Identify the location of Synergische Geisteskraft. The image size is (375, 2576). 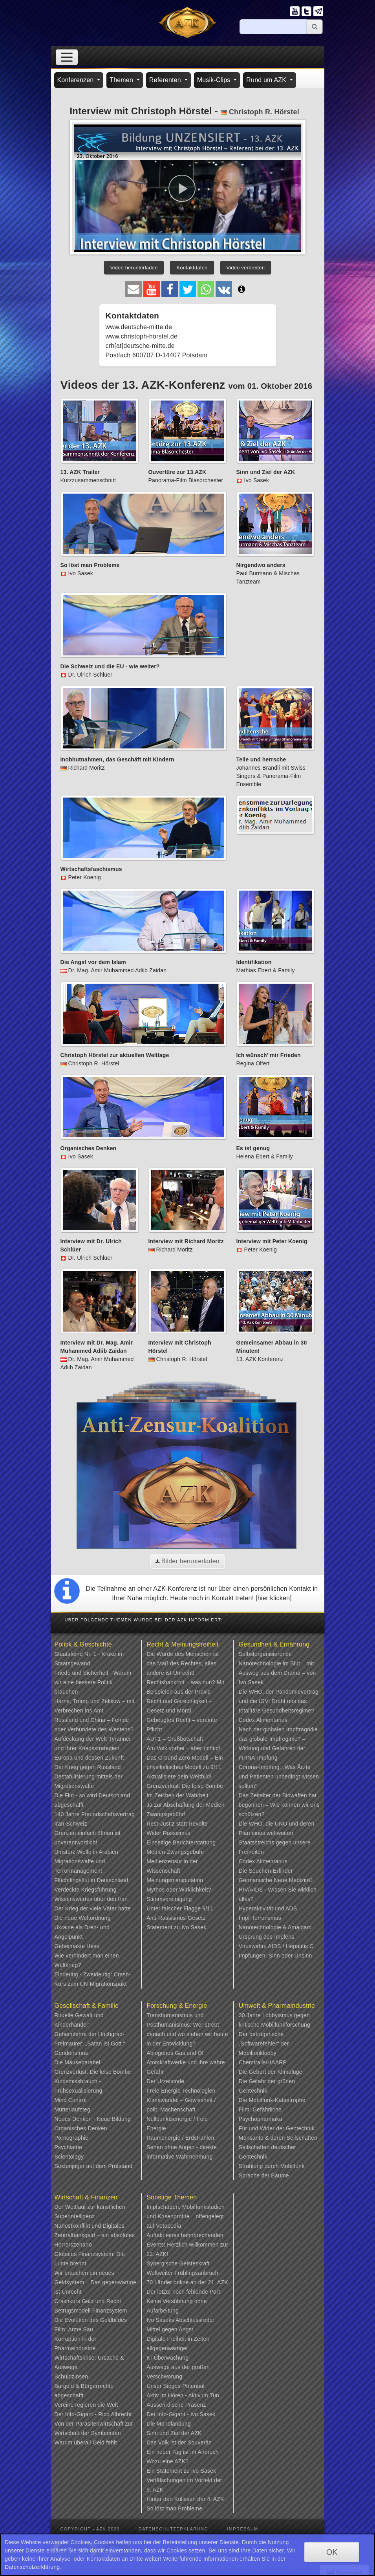
(177, 2263).